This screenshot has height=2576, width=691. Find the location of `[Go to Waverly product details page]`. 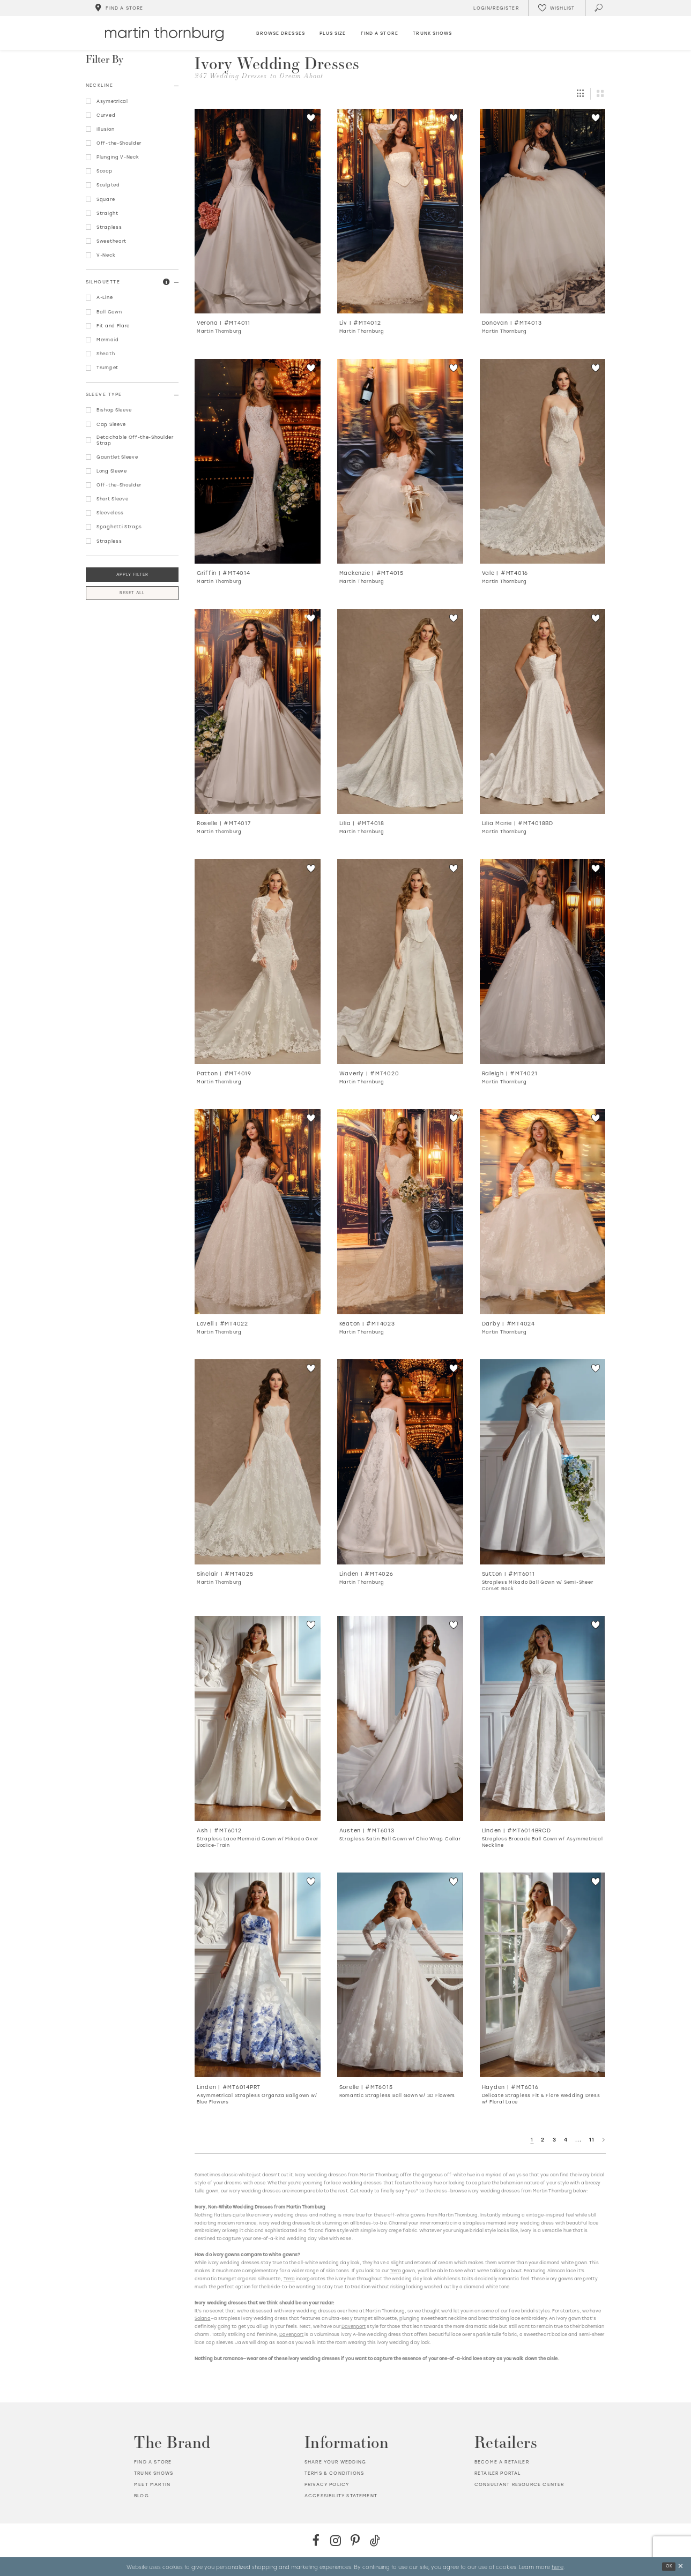

[Go to Waverly product details page] is located at coordinates (400, 961).